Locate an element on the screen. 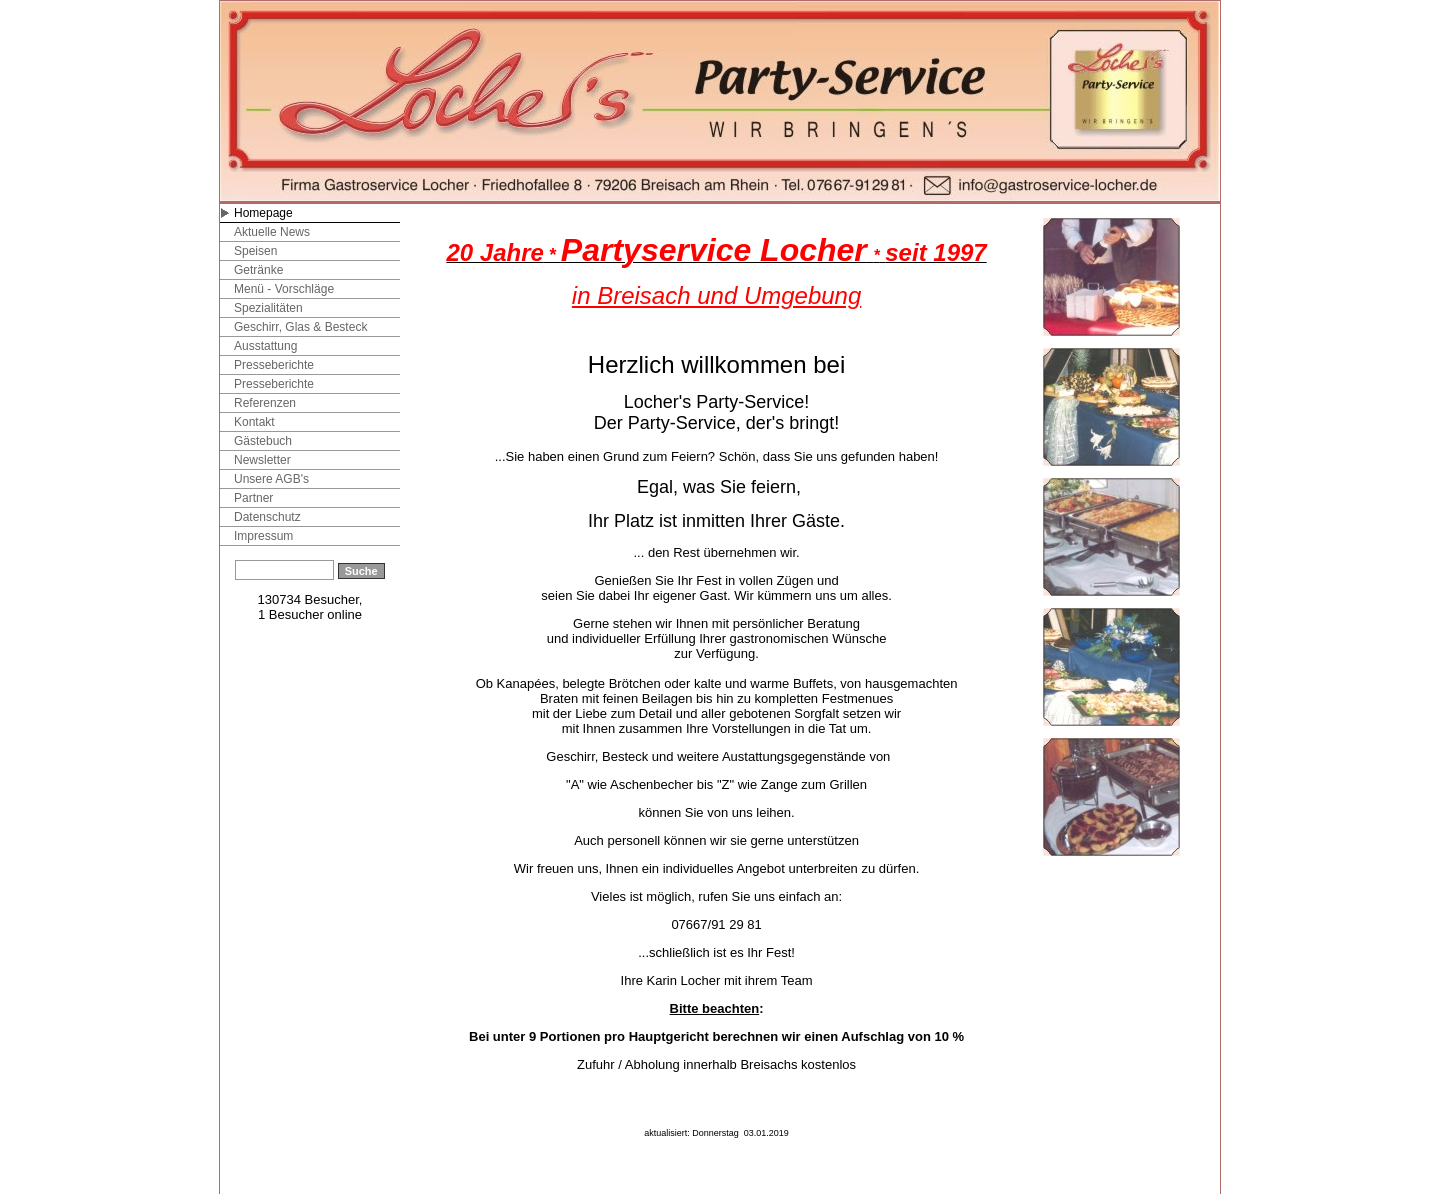 This screenshot has width=1440, height=1194. Menü - Vorschläge is located at coordinates (284, 289).